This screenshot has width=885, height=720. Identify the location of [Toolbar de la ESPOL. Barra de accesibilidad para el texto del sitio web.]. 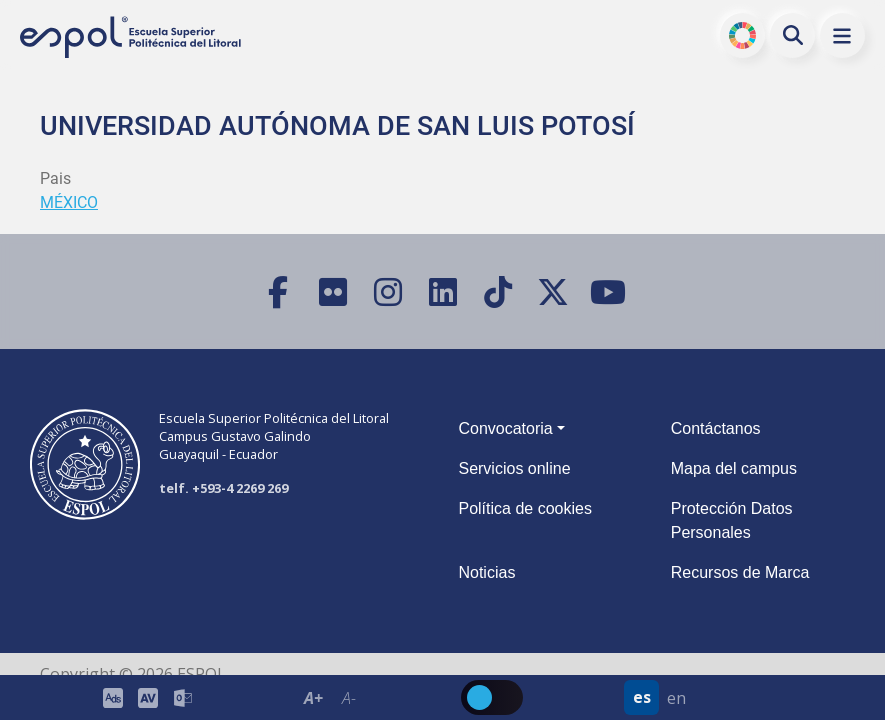
(331, 697).